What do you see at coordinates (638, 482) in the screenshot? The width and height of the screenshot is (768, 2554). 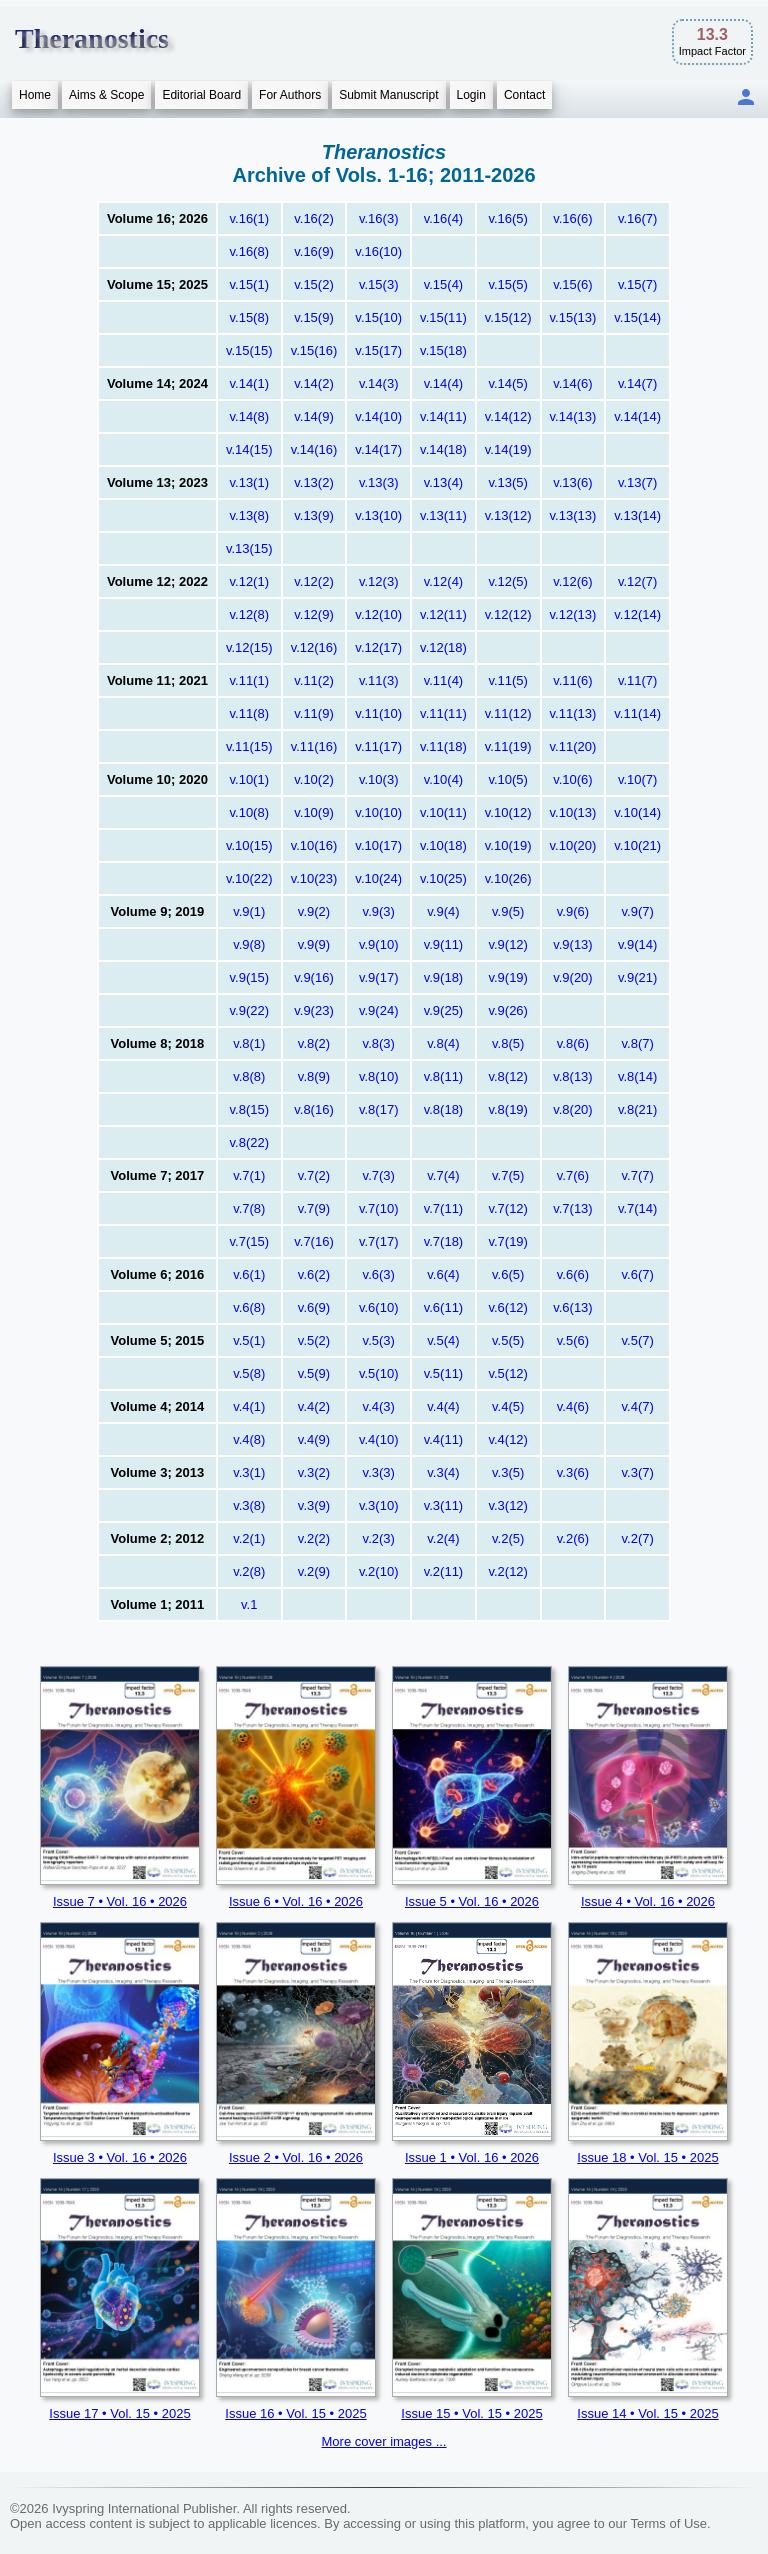 I see `v.13(7)` at bounding box center [638, 482].